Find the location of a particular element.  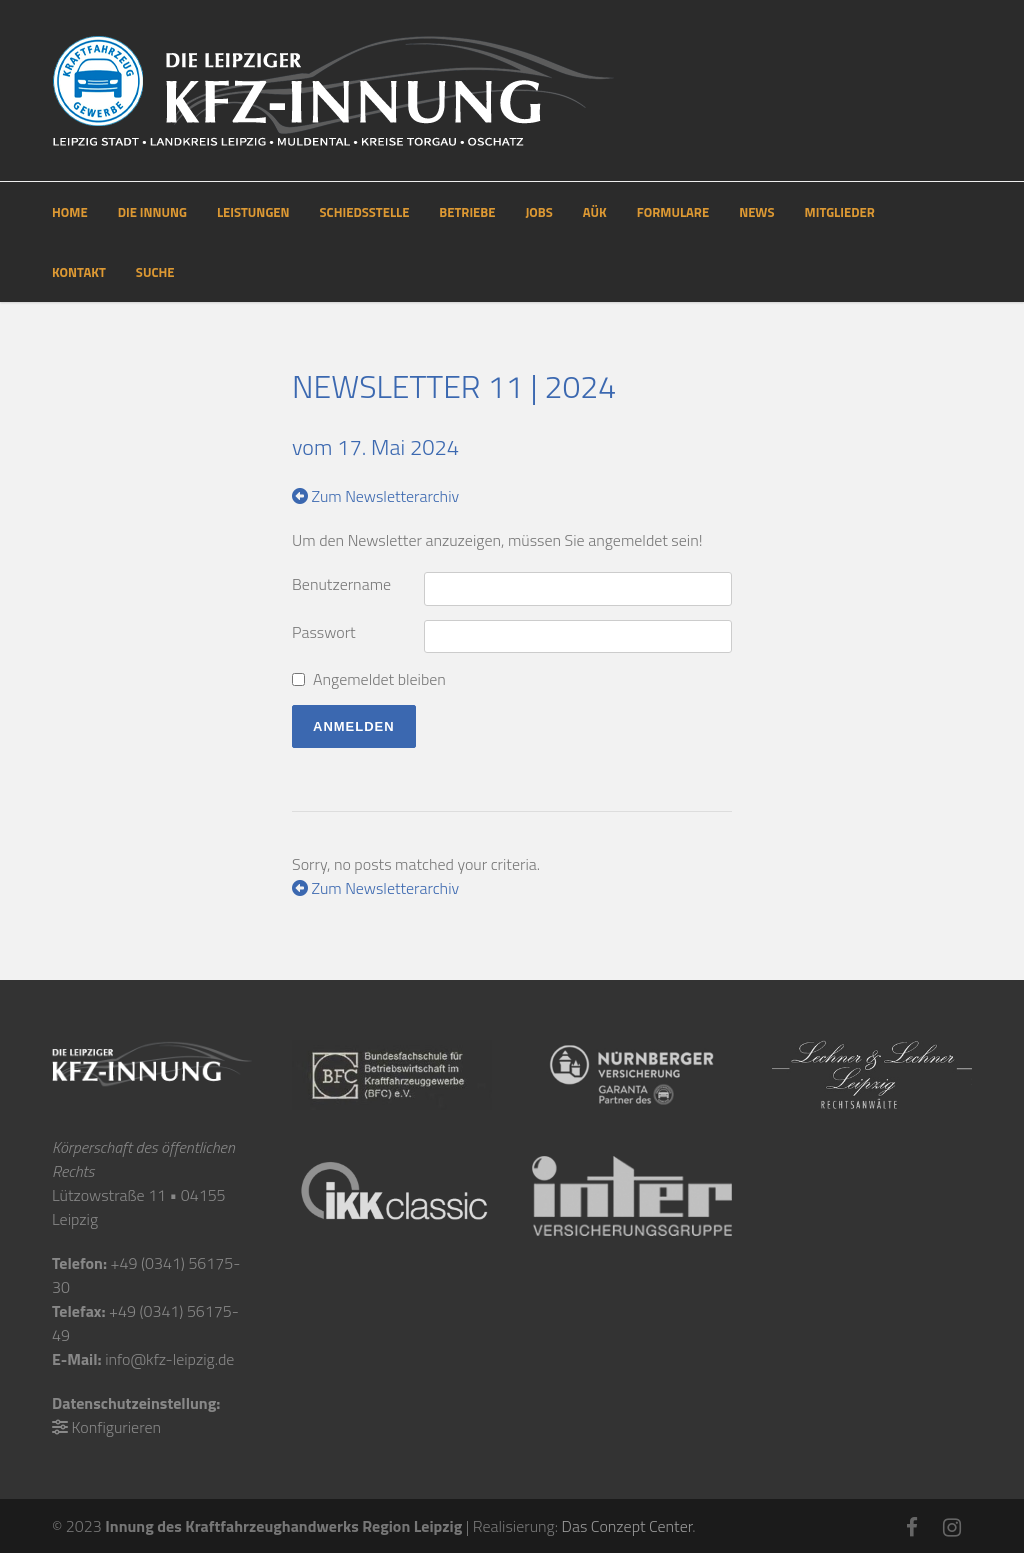

Benutzername is located at coordinates (341, 584).